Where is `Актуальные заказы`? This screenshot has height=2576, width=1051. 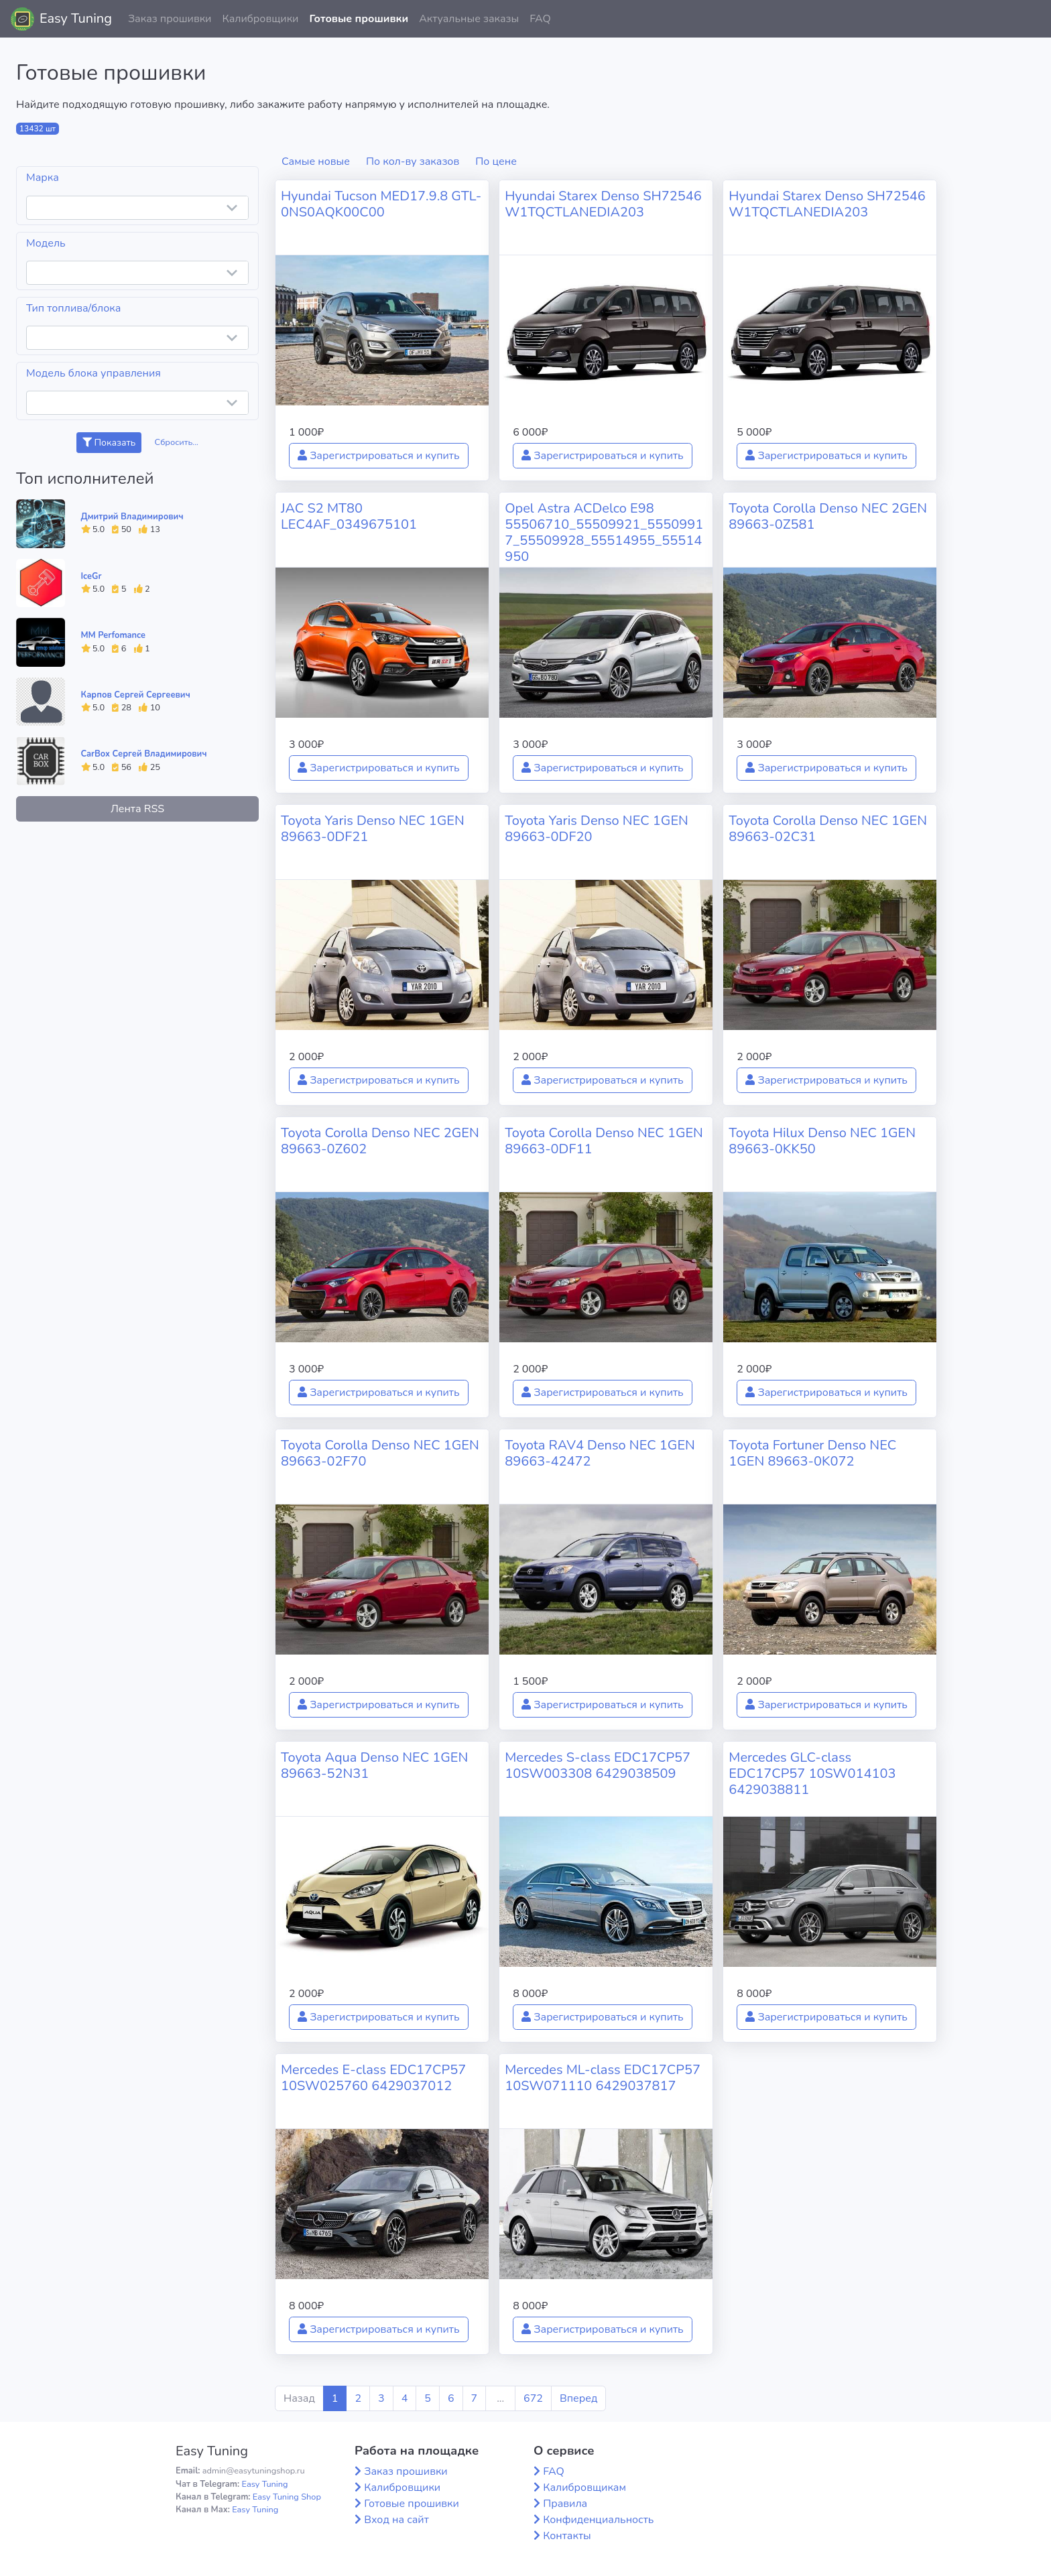 Актуальные заказы is located at coordinates (469, 18).